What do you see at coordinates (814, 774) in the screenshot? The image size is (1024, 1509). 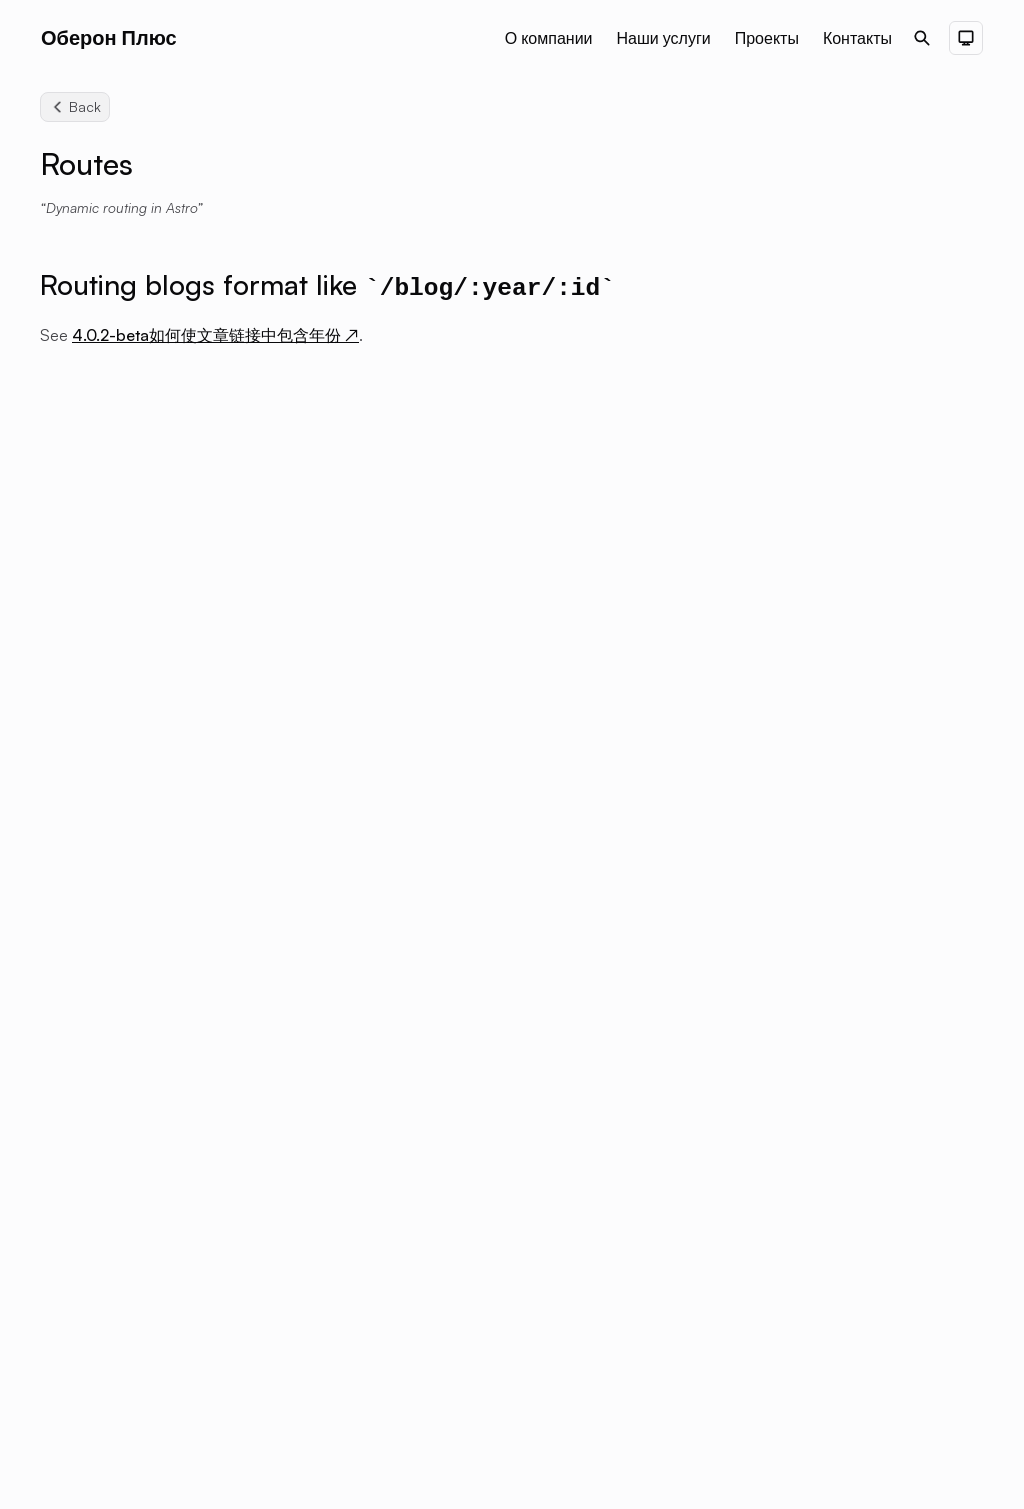 I see `Update Theme` at bounding box center [814, 774].